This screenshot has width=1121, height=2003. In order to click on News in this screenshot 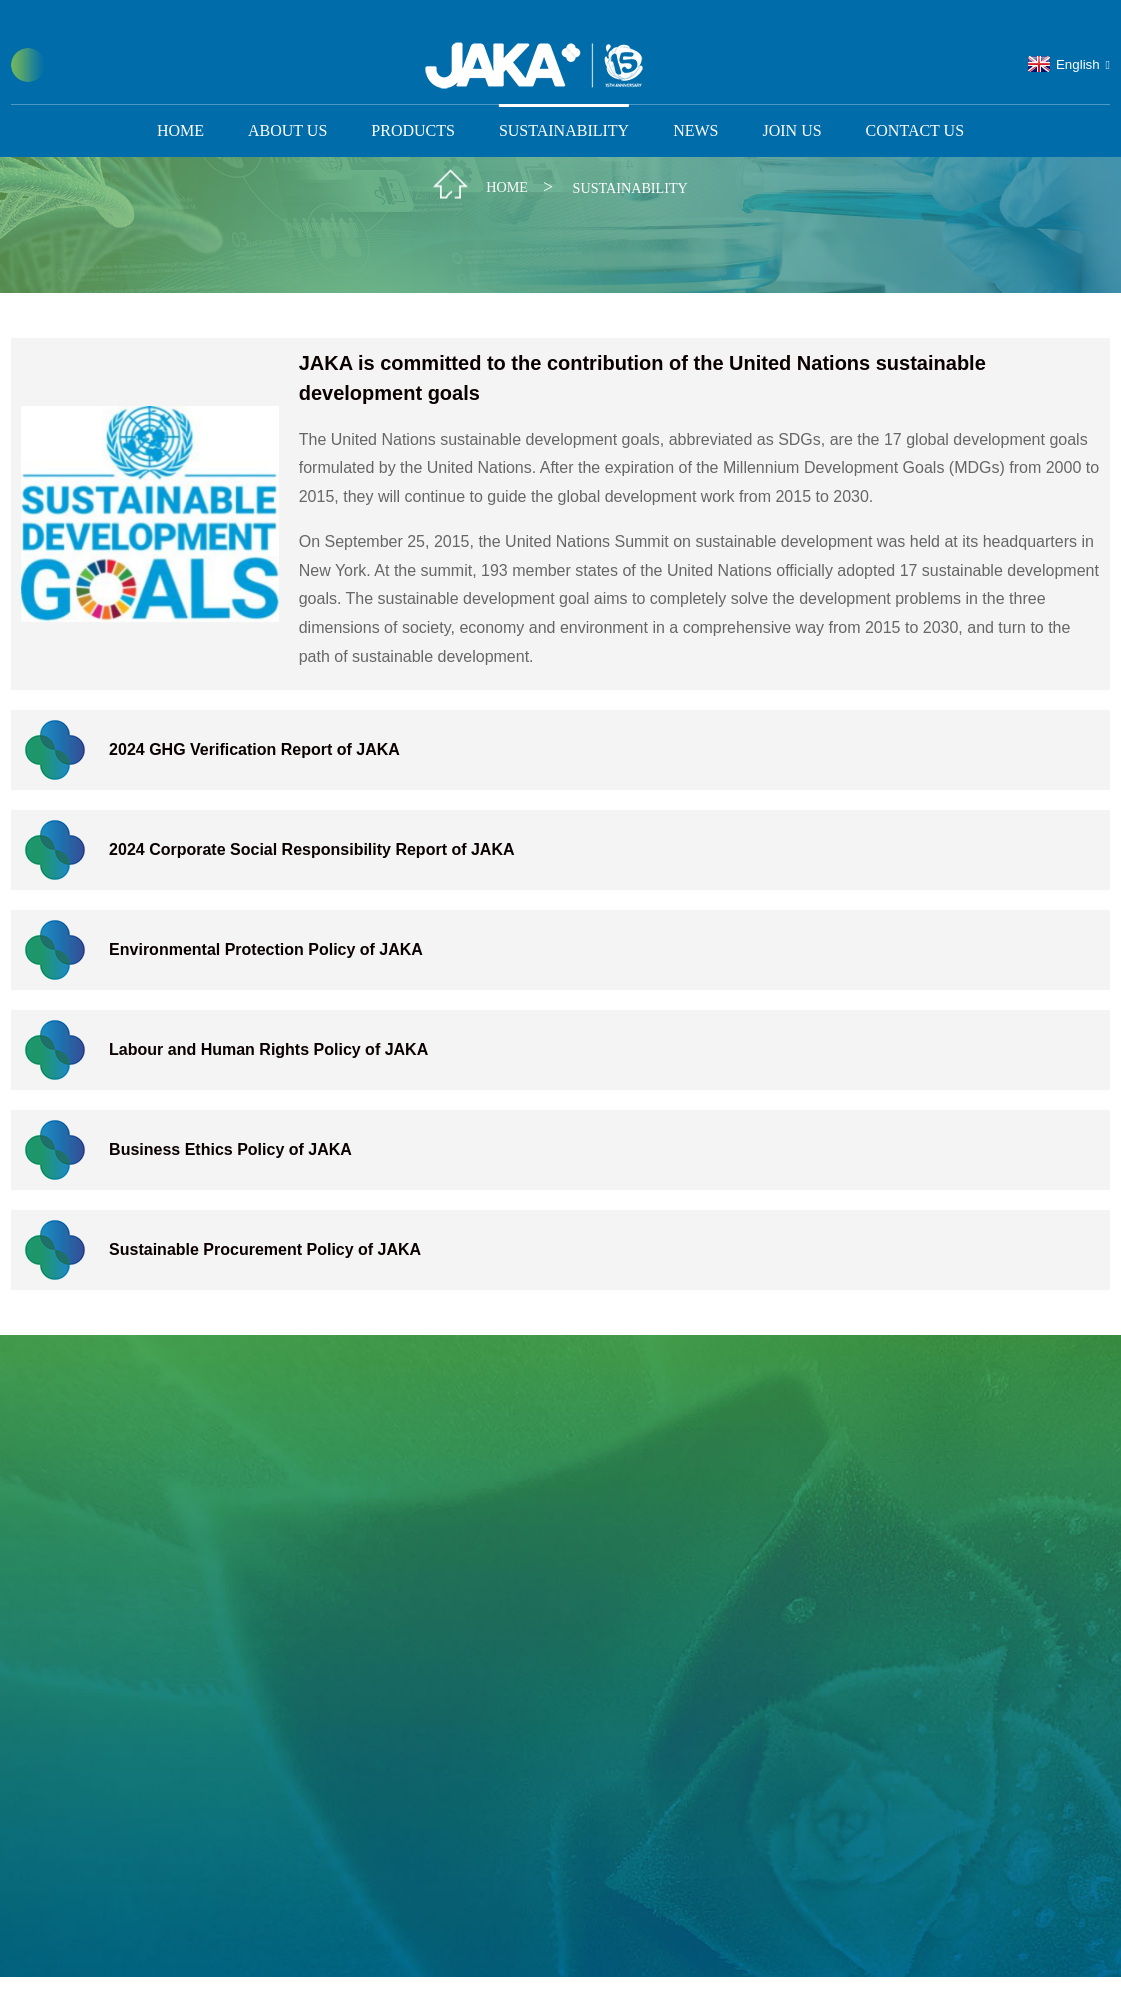, I will do `click(695, 105)`.